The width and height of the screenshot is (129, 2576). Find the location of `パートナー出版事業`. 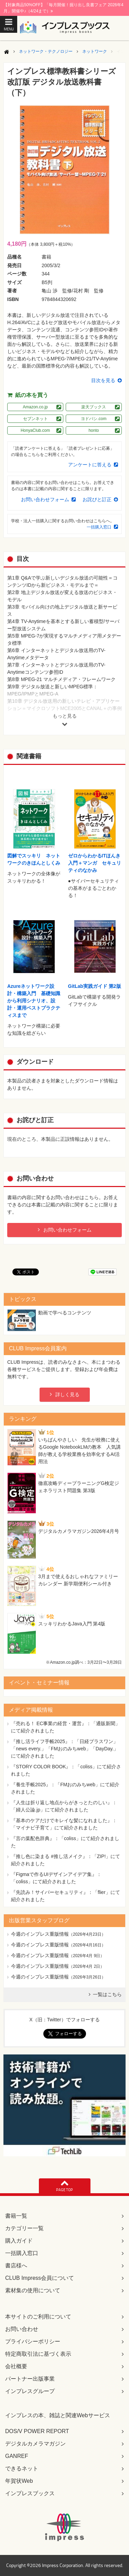

パートナー出版事業 is located at coordinates (30, 2379).